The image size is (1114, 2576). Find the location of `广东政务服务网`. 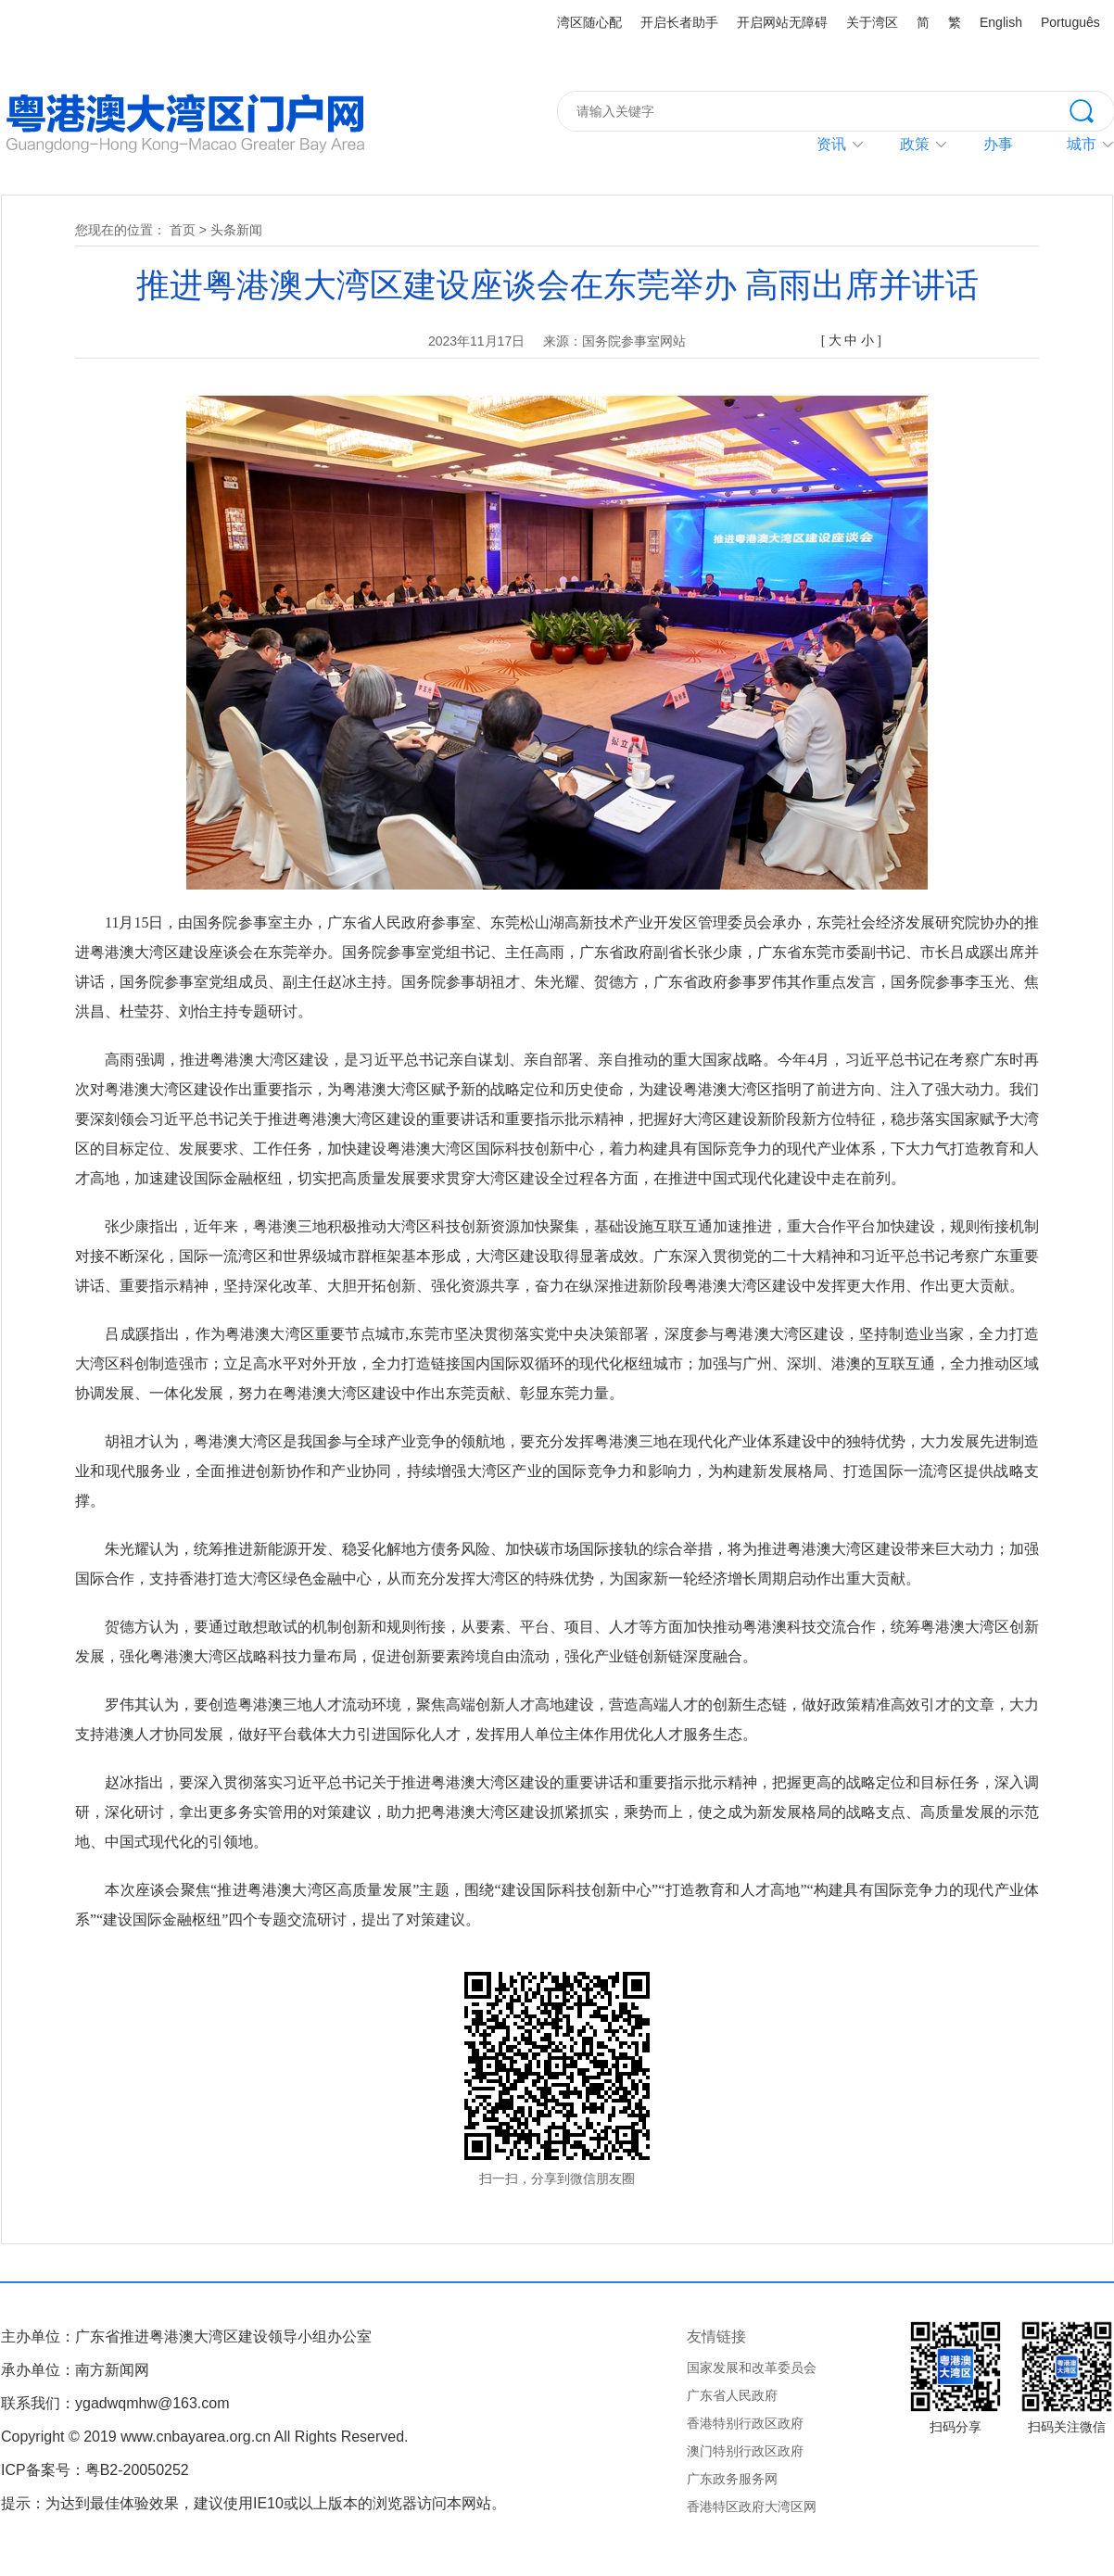

广东政务服务网 is located at coordinates (732, 2478).